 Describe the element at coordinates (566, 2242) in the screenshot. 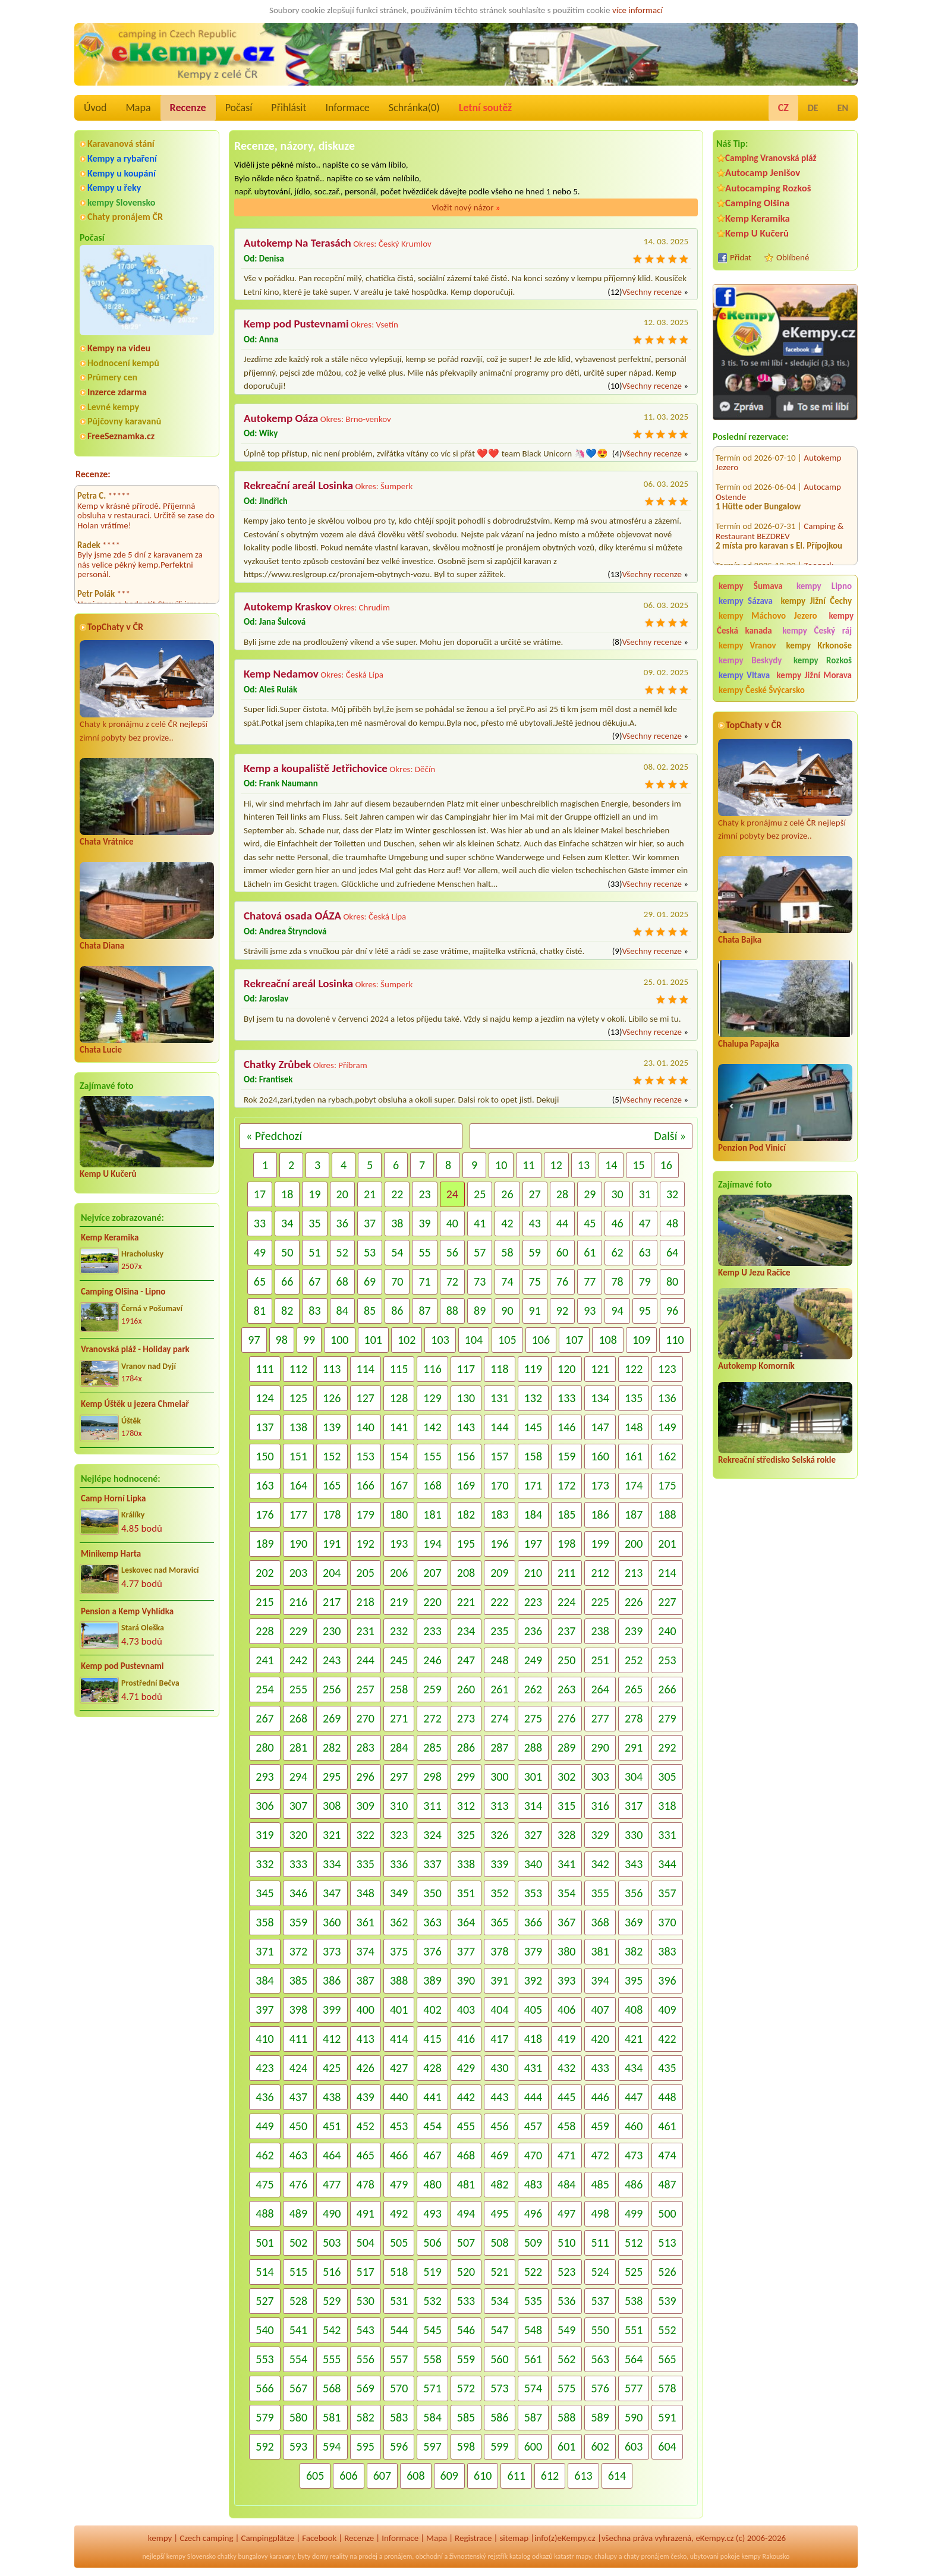

I see `510` at that location.